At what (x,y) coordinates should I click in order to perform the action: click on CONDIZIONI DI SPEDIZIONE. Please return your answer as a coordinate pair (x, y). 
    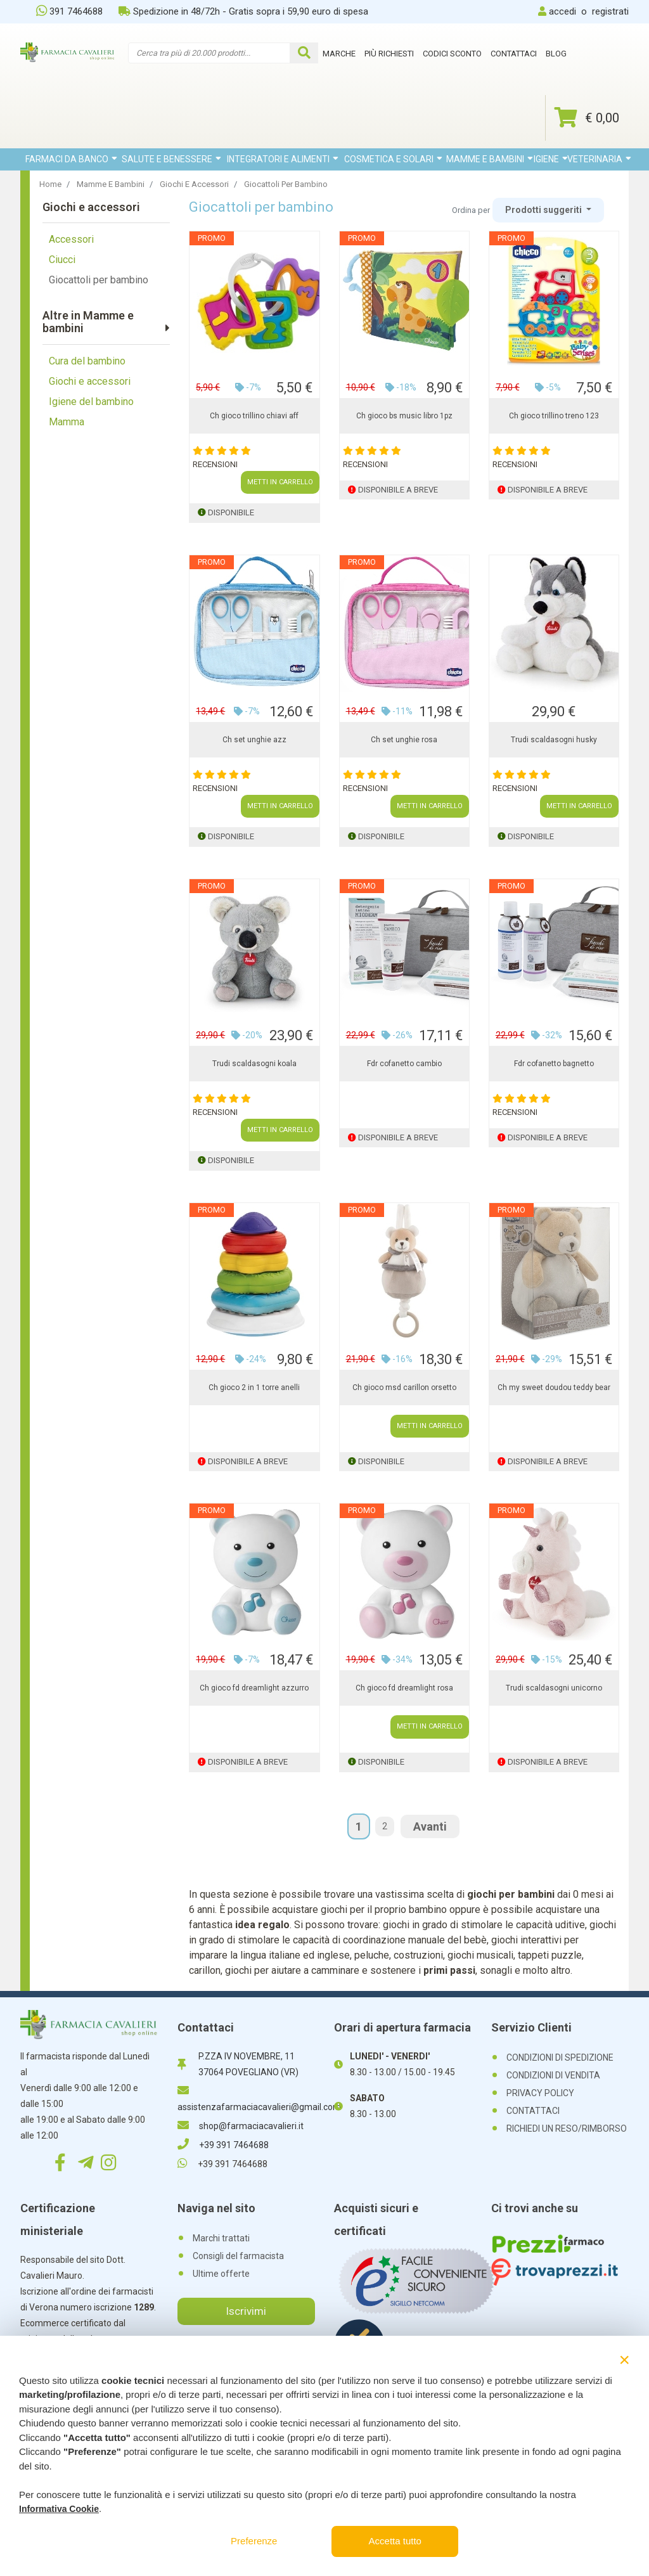
    Looking at the image, I should click on (560, 2057).